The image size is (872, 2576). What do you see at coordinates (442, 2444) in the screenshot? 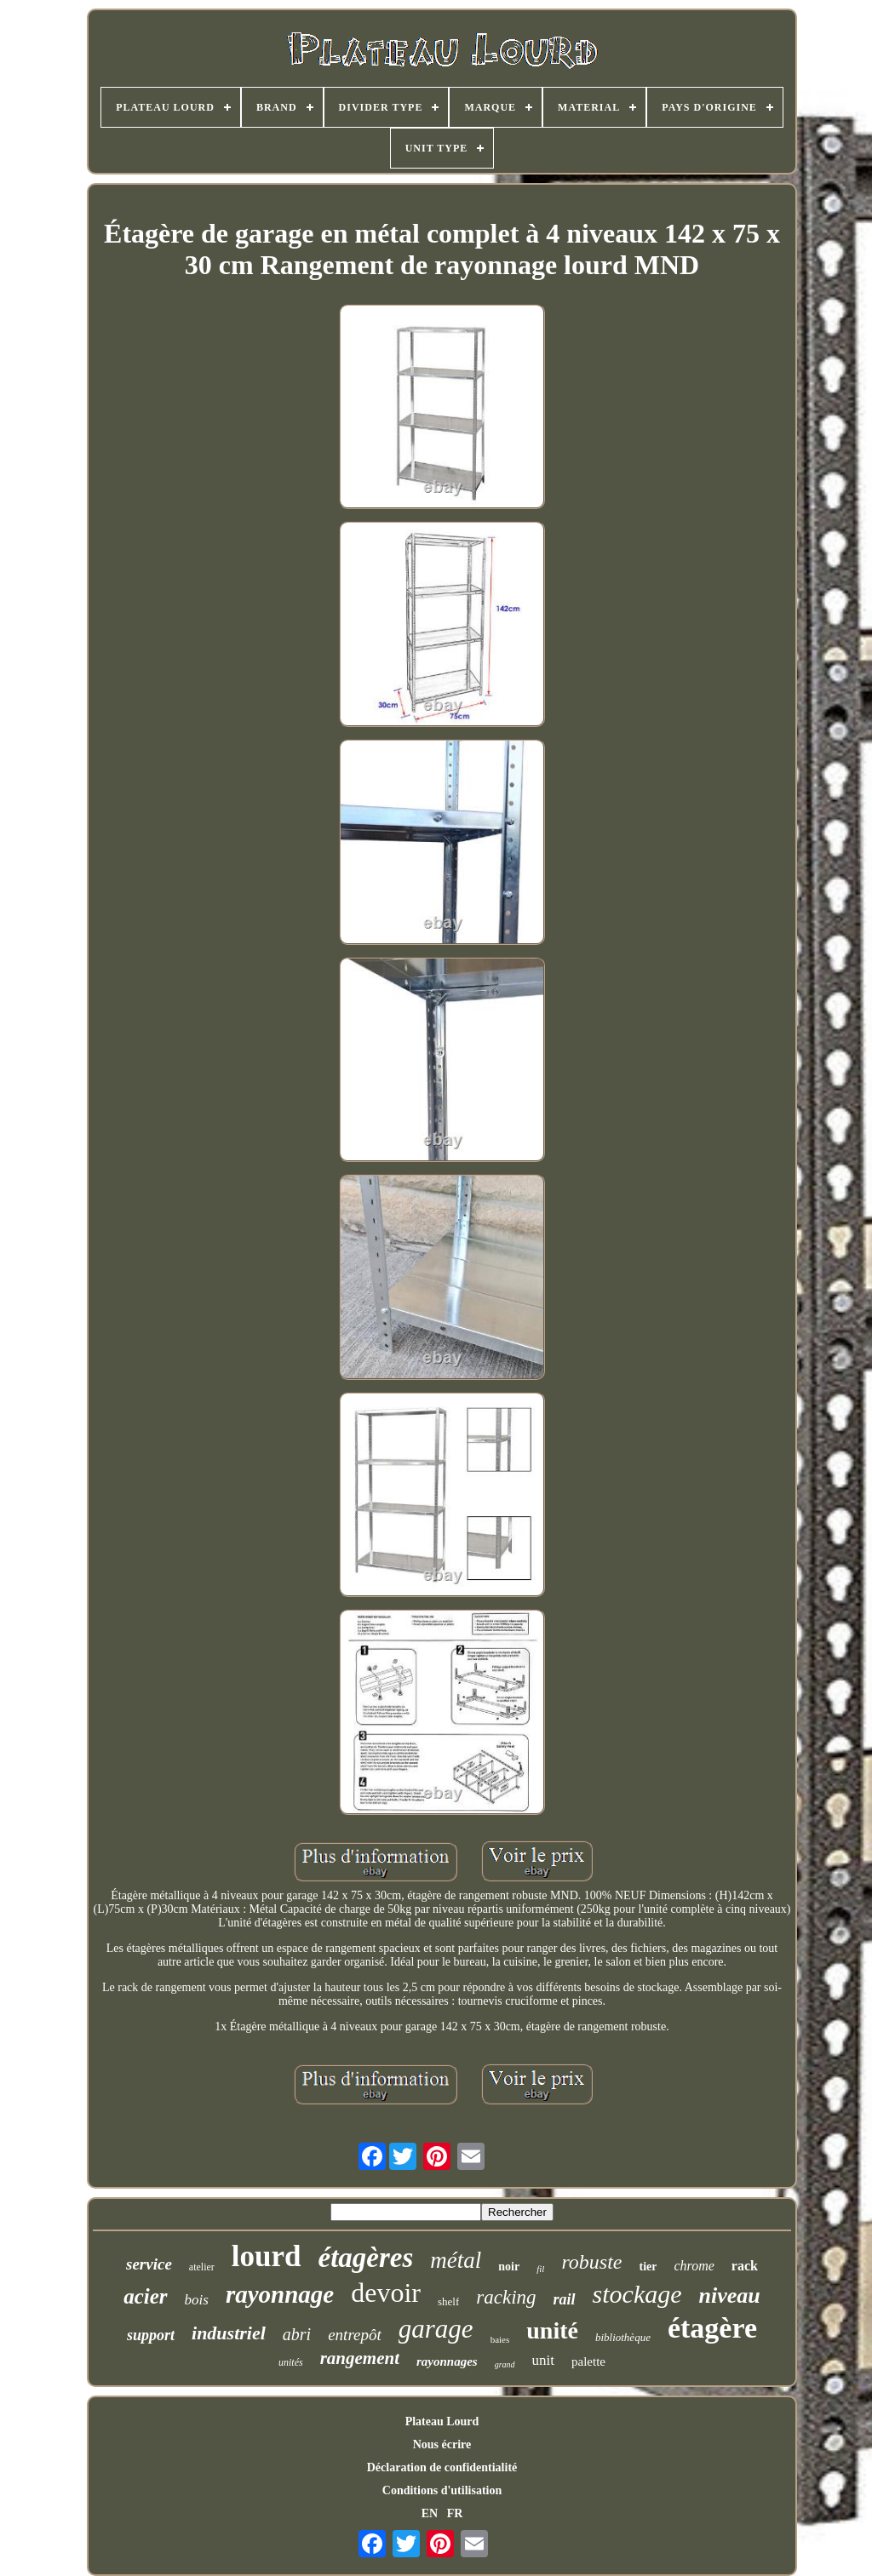
I see `Nous écrire` at bounding box center [442, 2444].